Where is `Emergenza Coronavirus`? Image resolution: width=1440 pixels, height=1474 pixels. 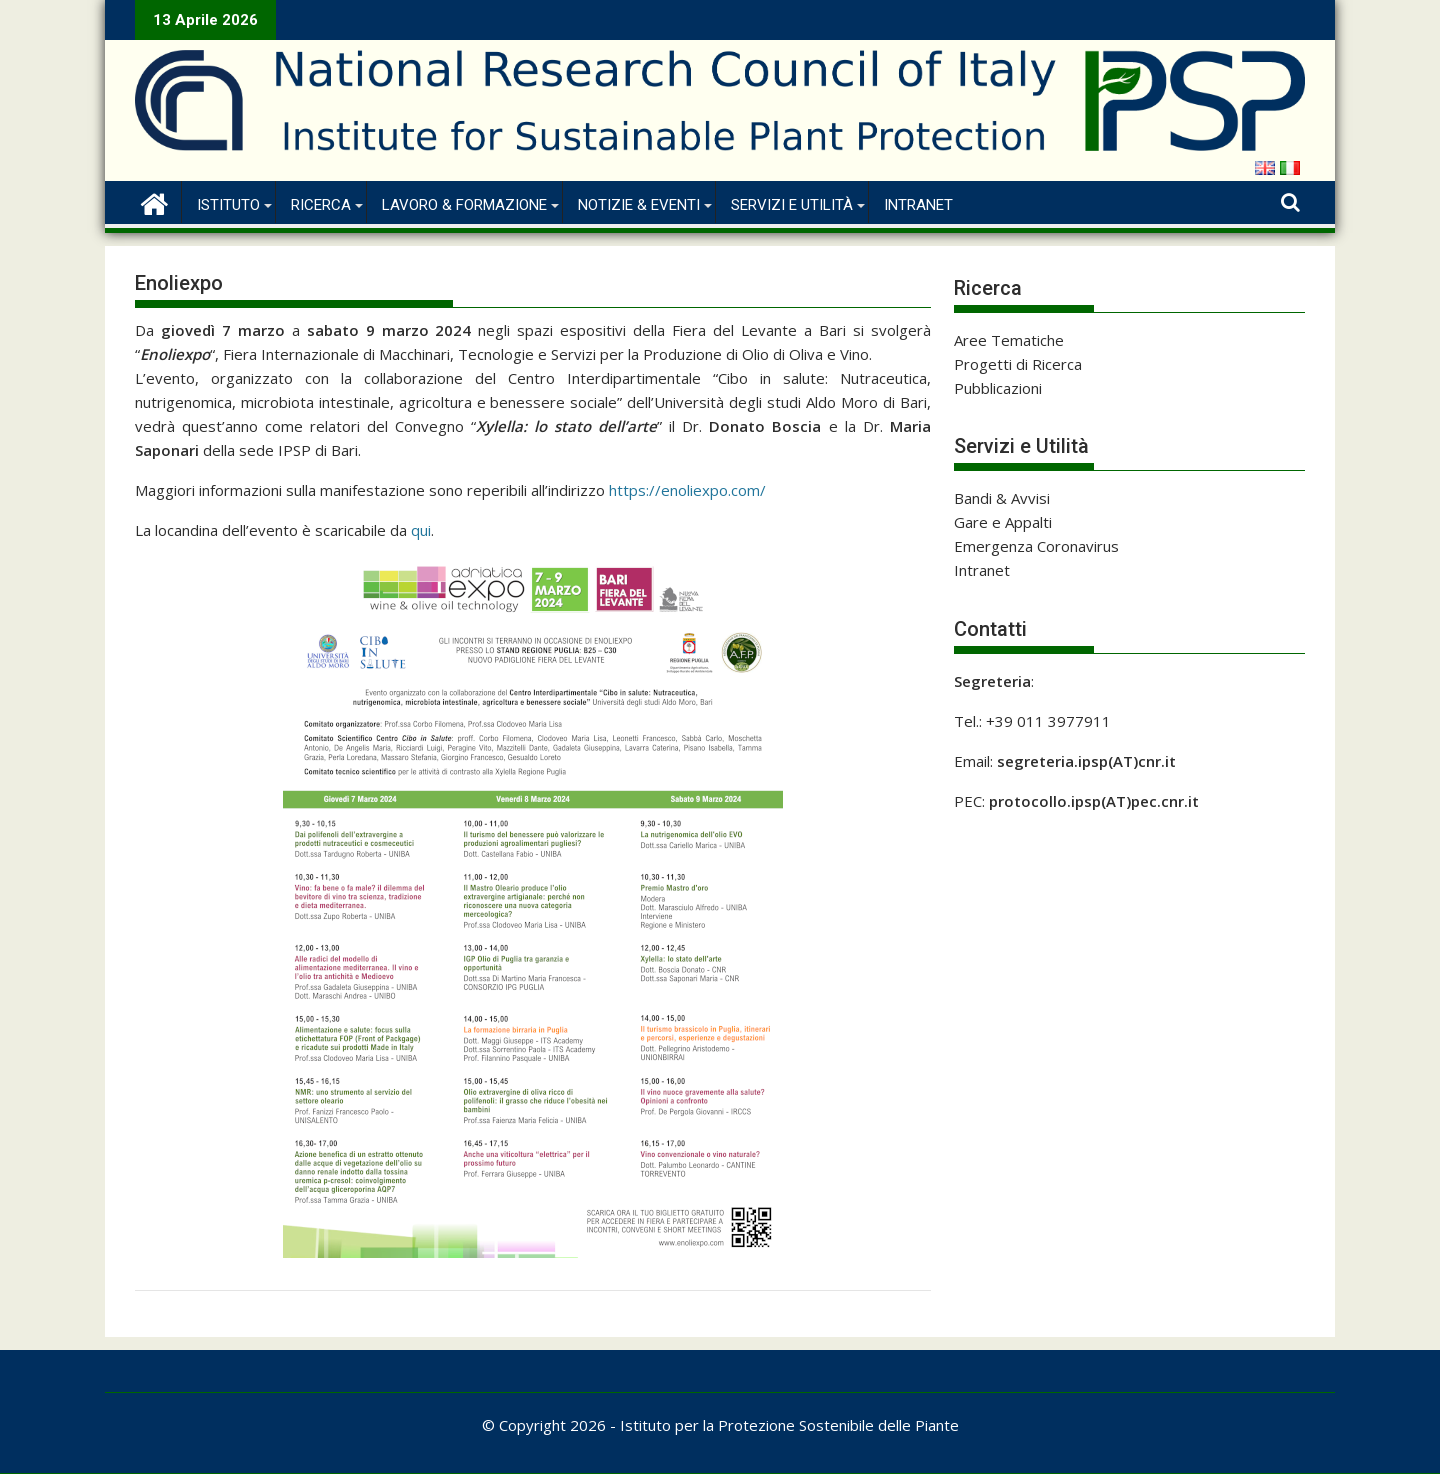 Emergenza Coronavirus is located at coordinates (1036, 546).